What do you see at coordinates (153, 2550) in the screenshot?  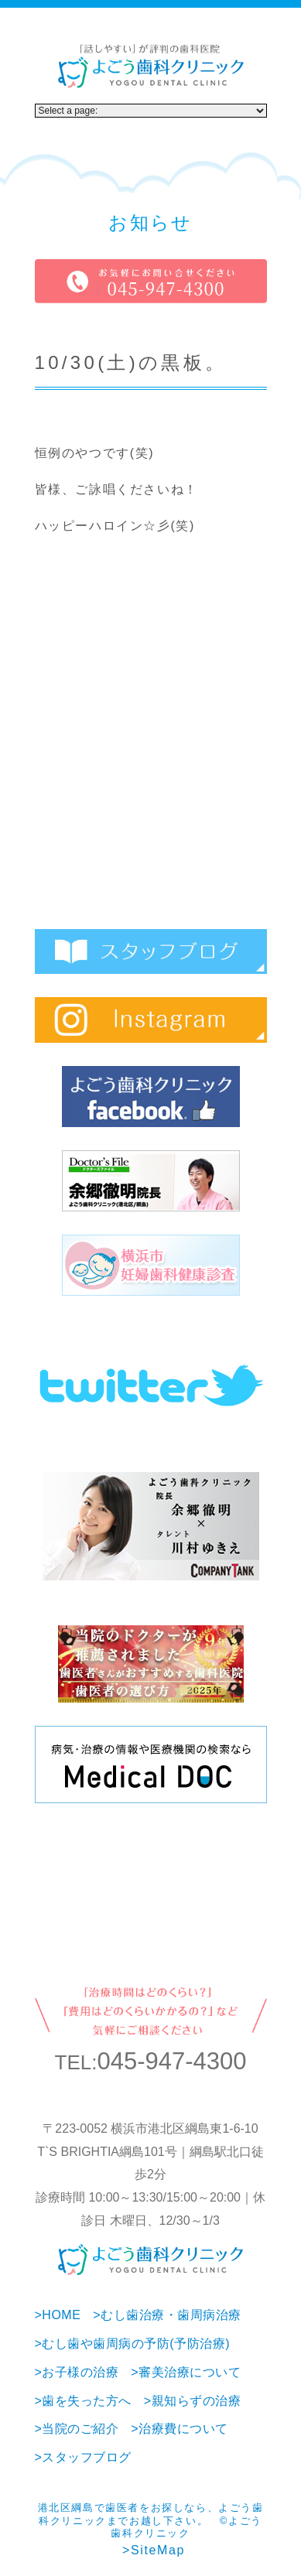 I see `>SiteMap` at bounding box center [153, 2550].